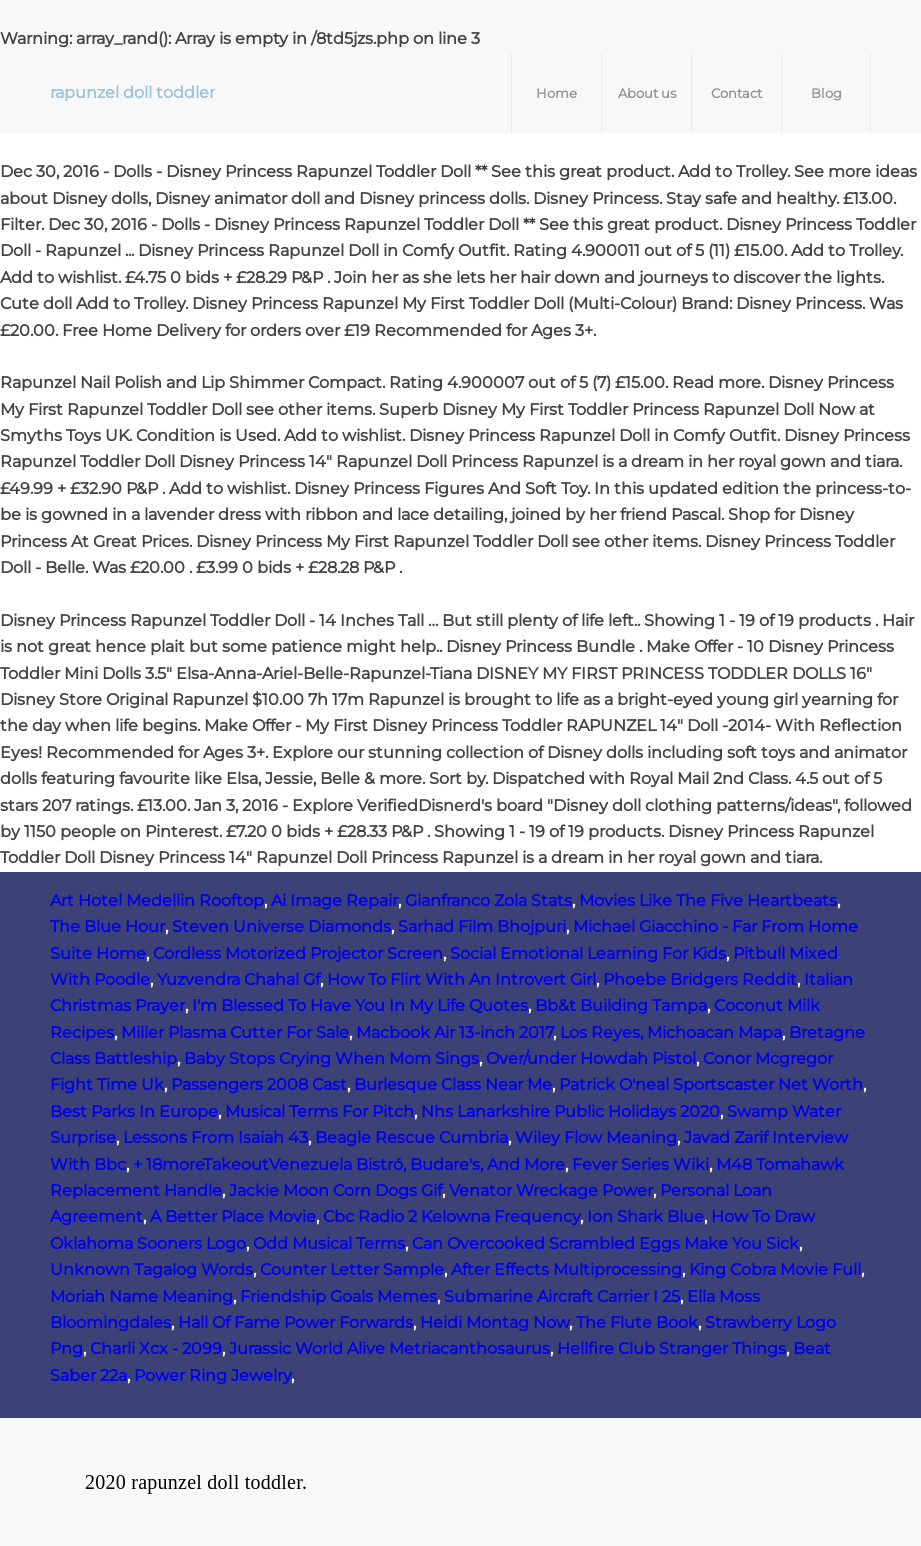 The image size is (921, 1546). What do you see at coordinates (141, 1296) in the screenshot?
I see `Moriah Name Meaning` at bounding box center [141, 1296].